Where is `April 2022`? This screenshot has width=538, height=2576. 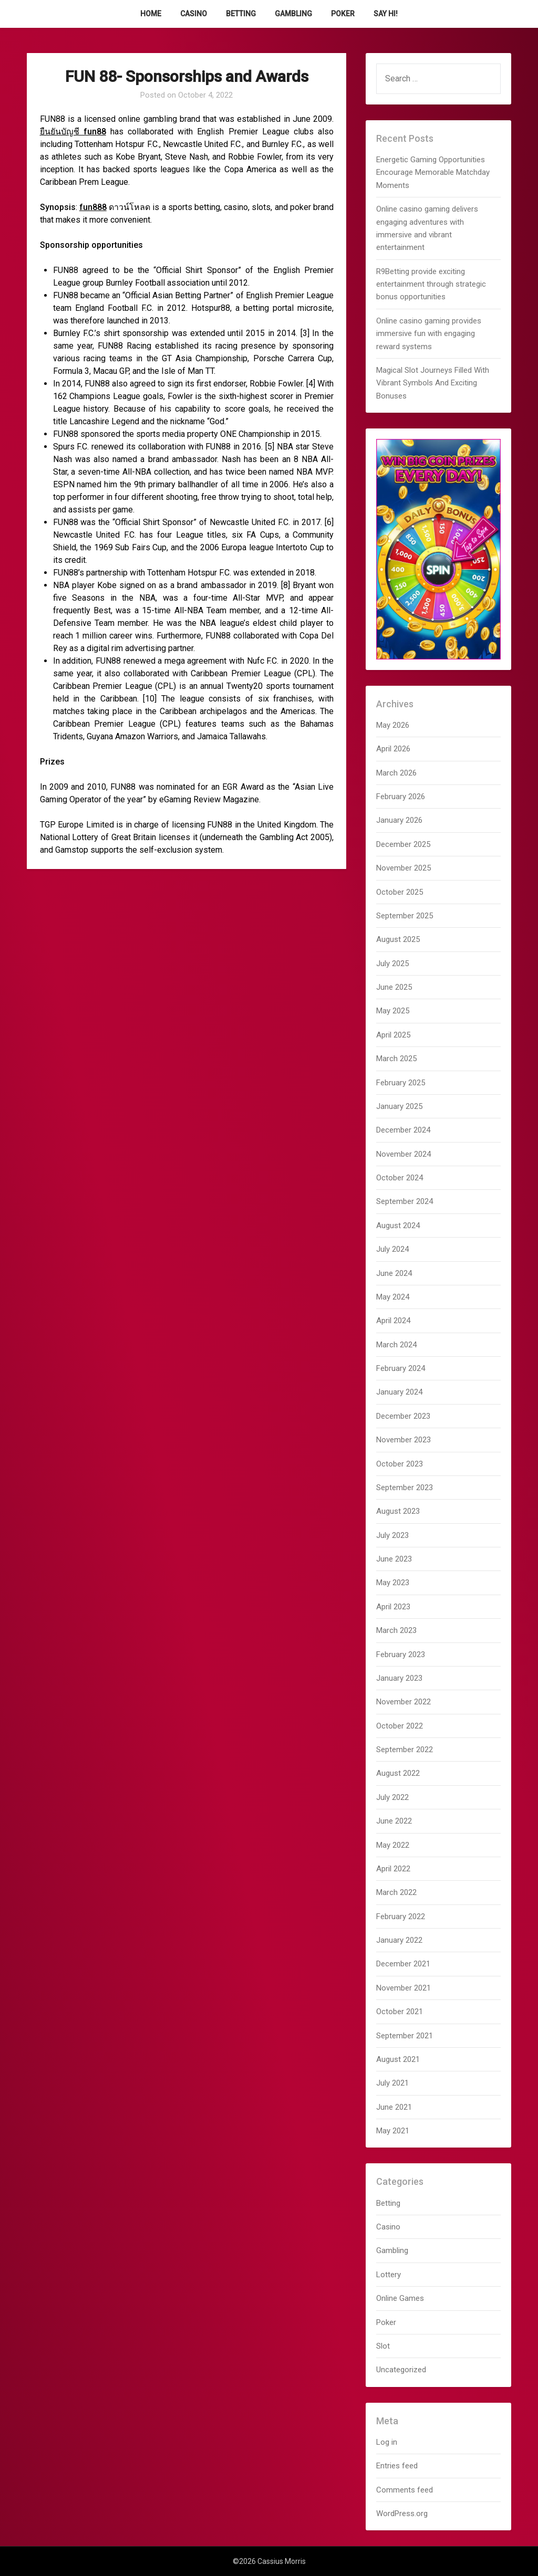
April 2022 is located at coordinates (393, 1868).